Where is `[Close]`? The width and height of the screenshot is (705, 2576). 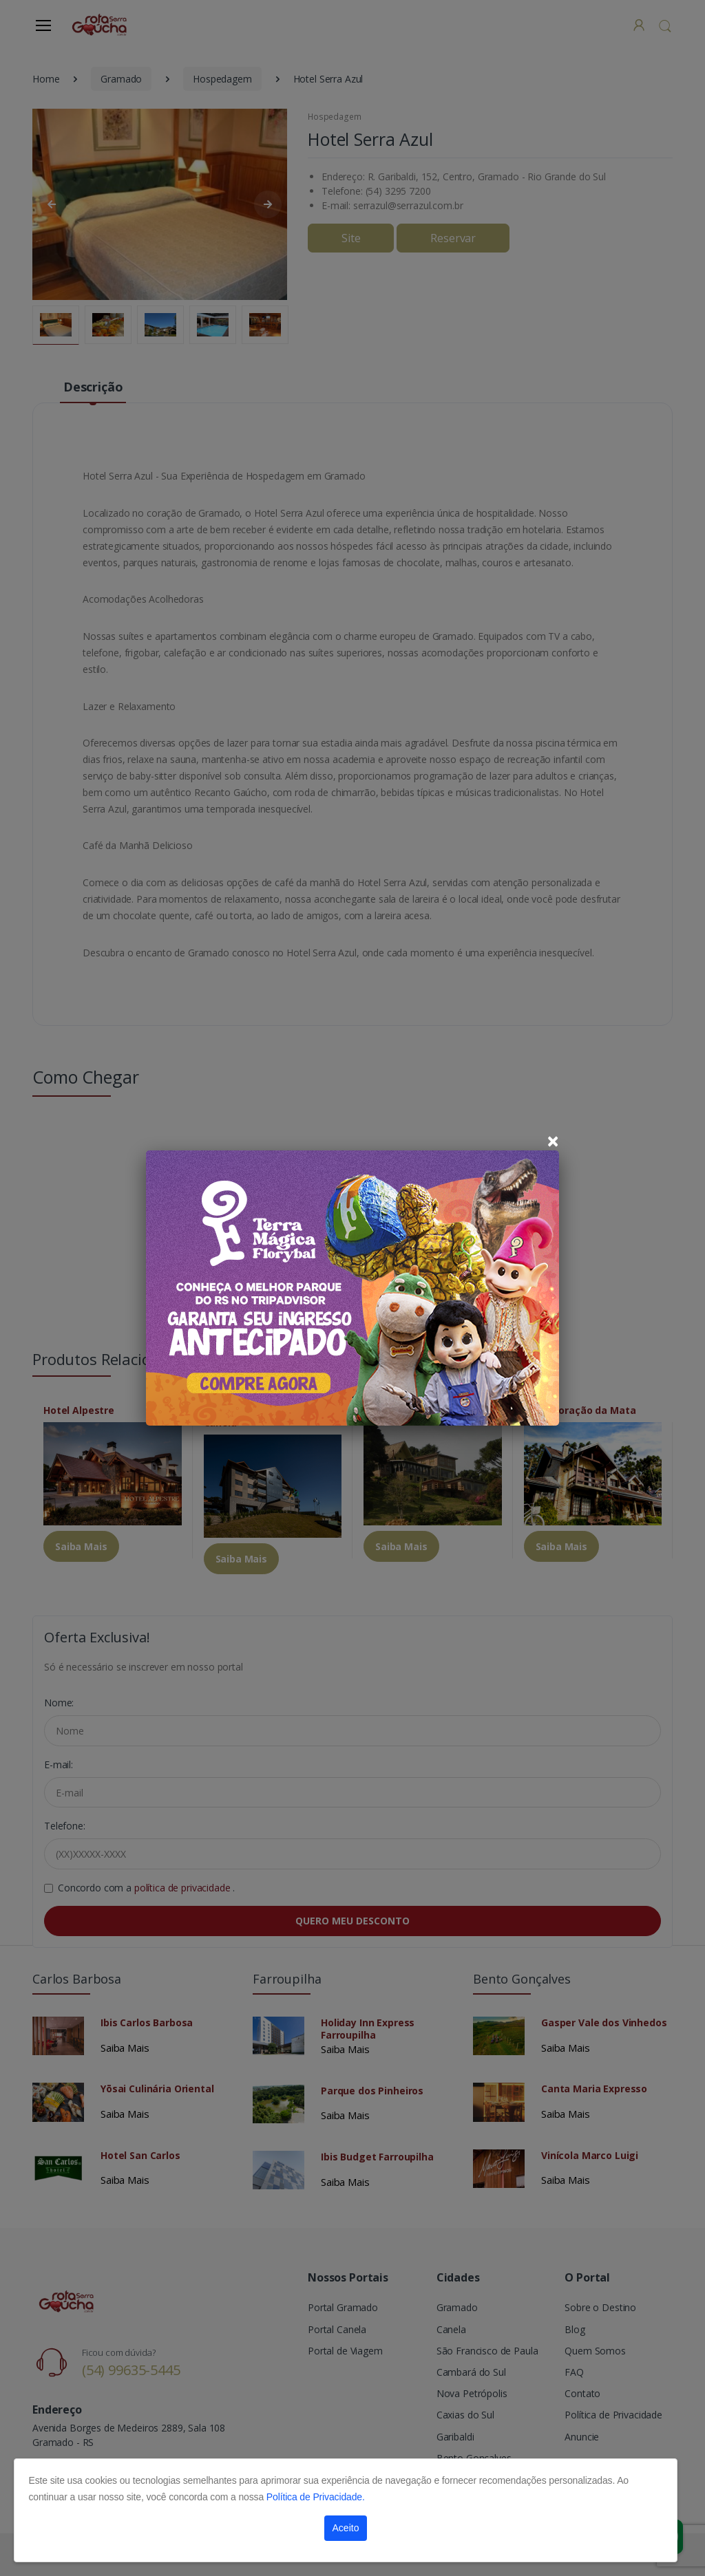
[Close] is located at coordinates (553, 1141).